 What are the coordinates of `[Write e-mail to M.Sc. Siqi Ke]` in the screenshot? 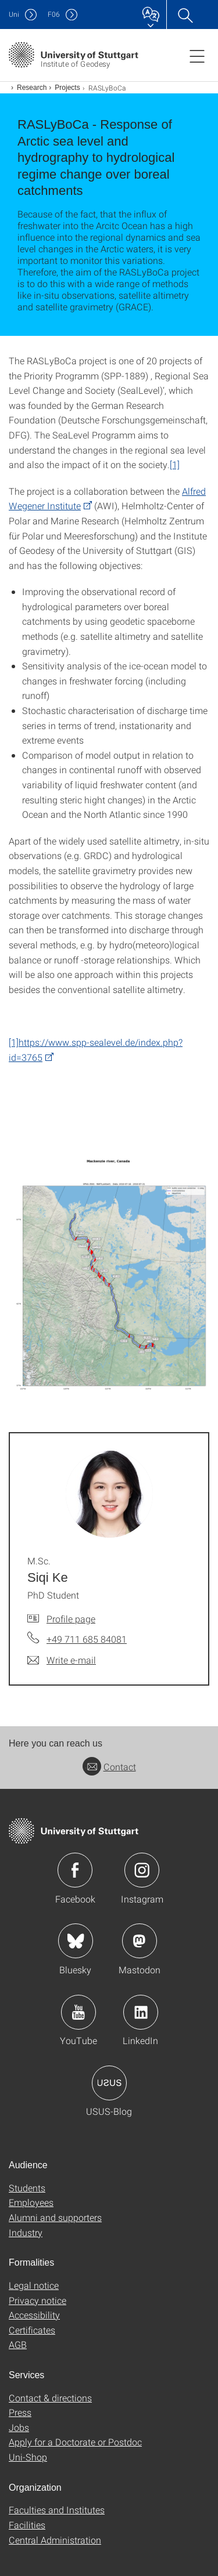 It's located at (61, 1660).